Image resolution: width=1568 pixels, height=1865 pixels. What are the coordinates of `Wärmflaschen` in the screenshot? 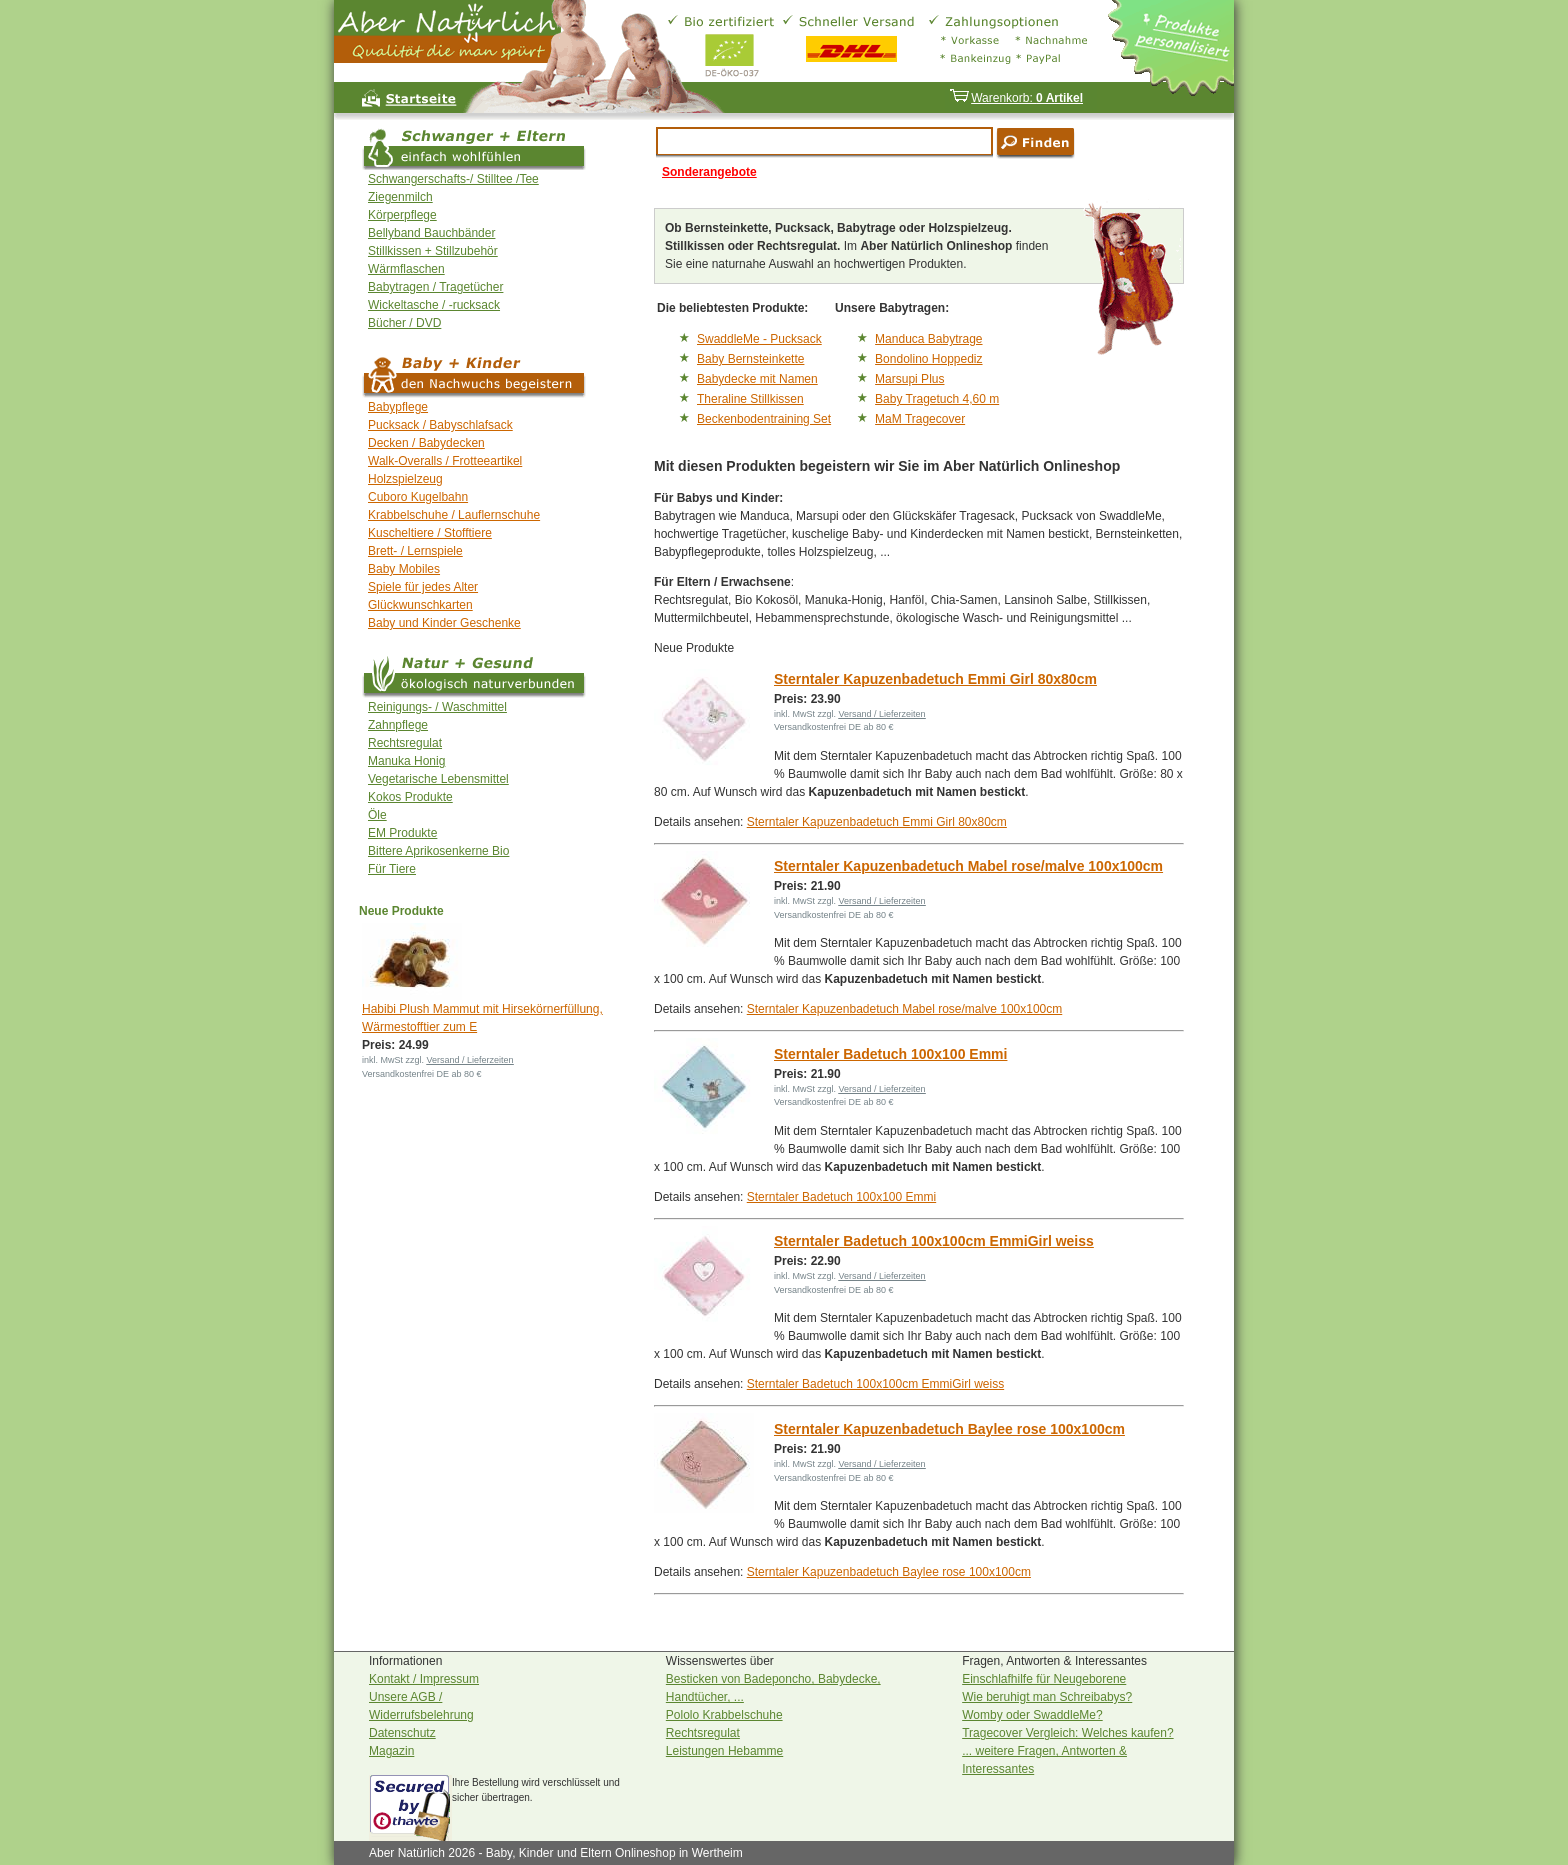 It's located at (406, 269).